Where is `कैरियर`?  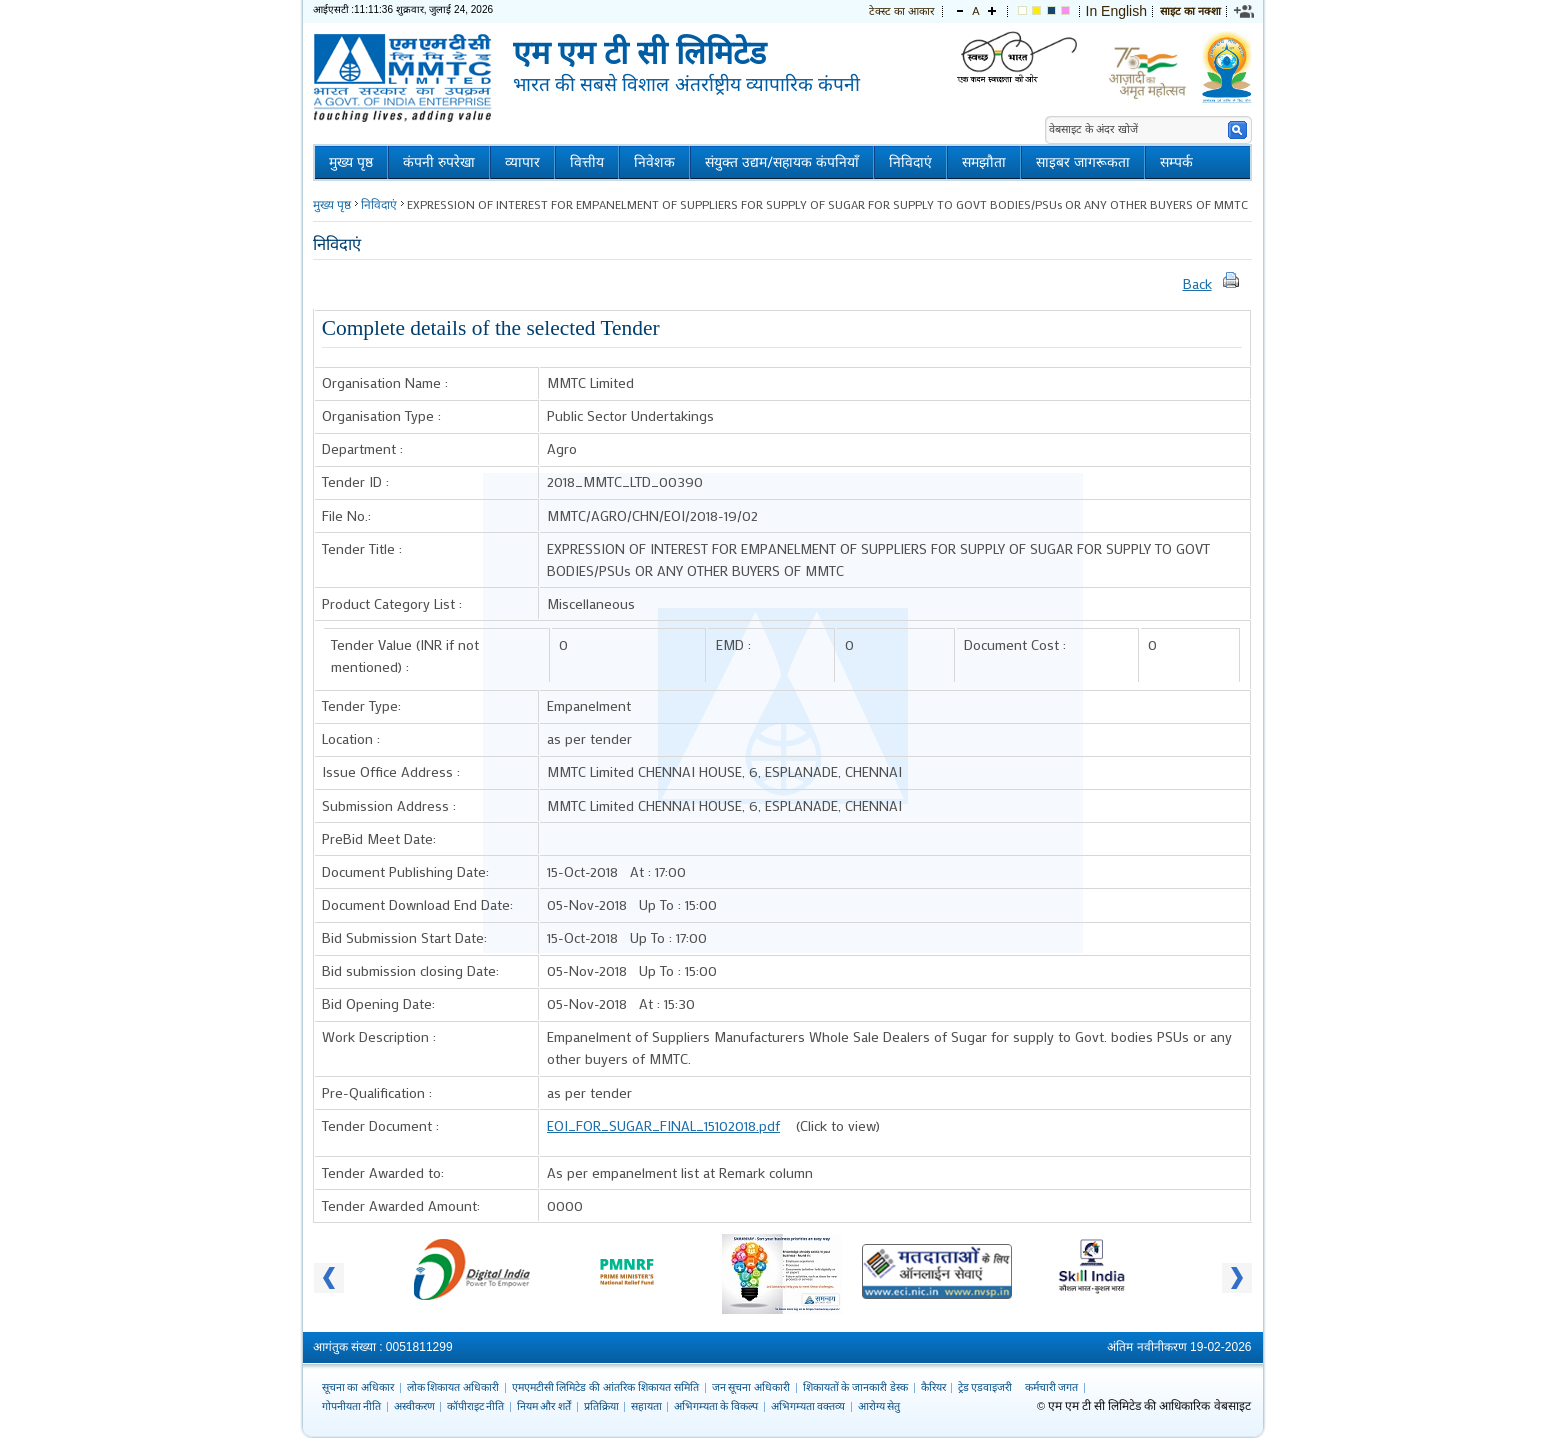 कैरियर is located at coordinates (933, 1387).